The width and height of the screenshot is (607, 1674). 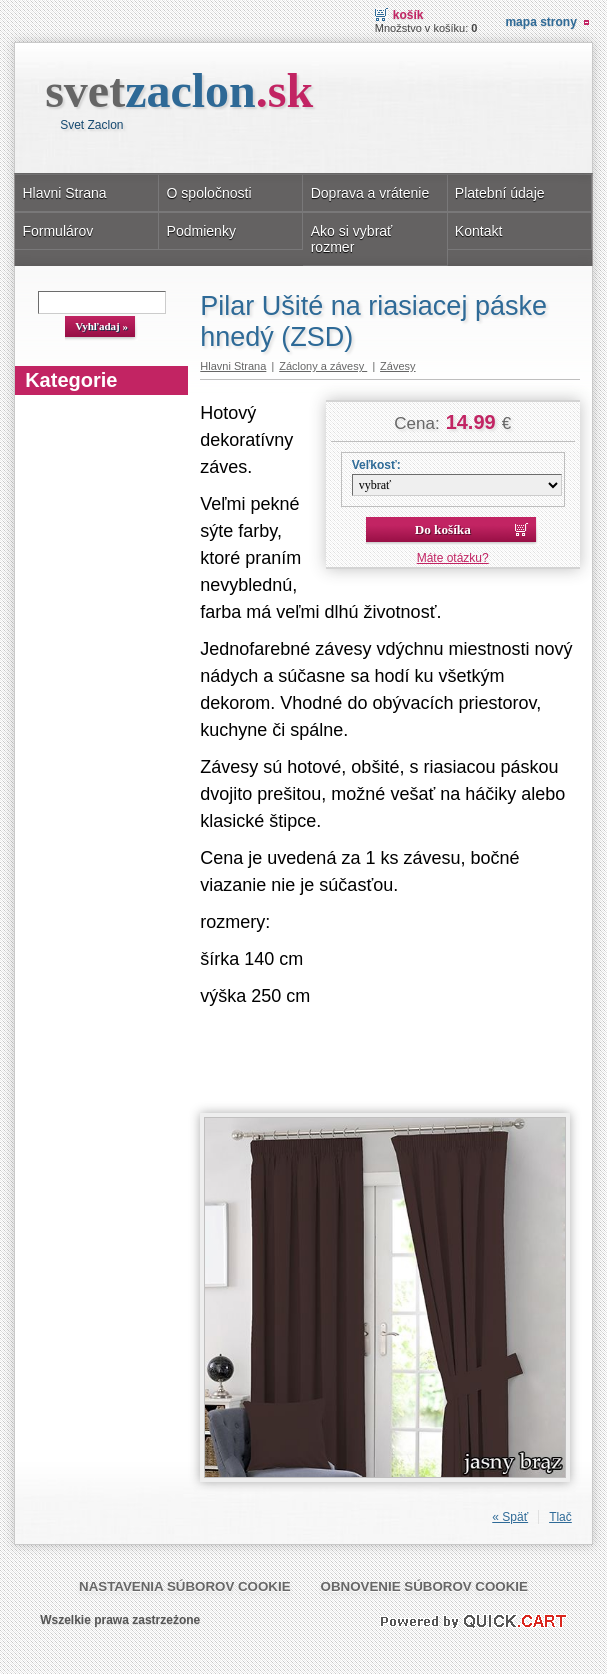 What do you see at coordinates (376, 465) in the screenshot?
I see `Veľkosť:` at bounding box center [376, 465].